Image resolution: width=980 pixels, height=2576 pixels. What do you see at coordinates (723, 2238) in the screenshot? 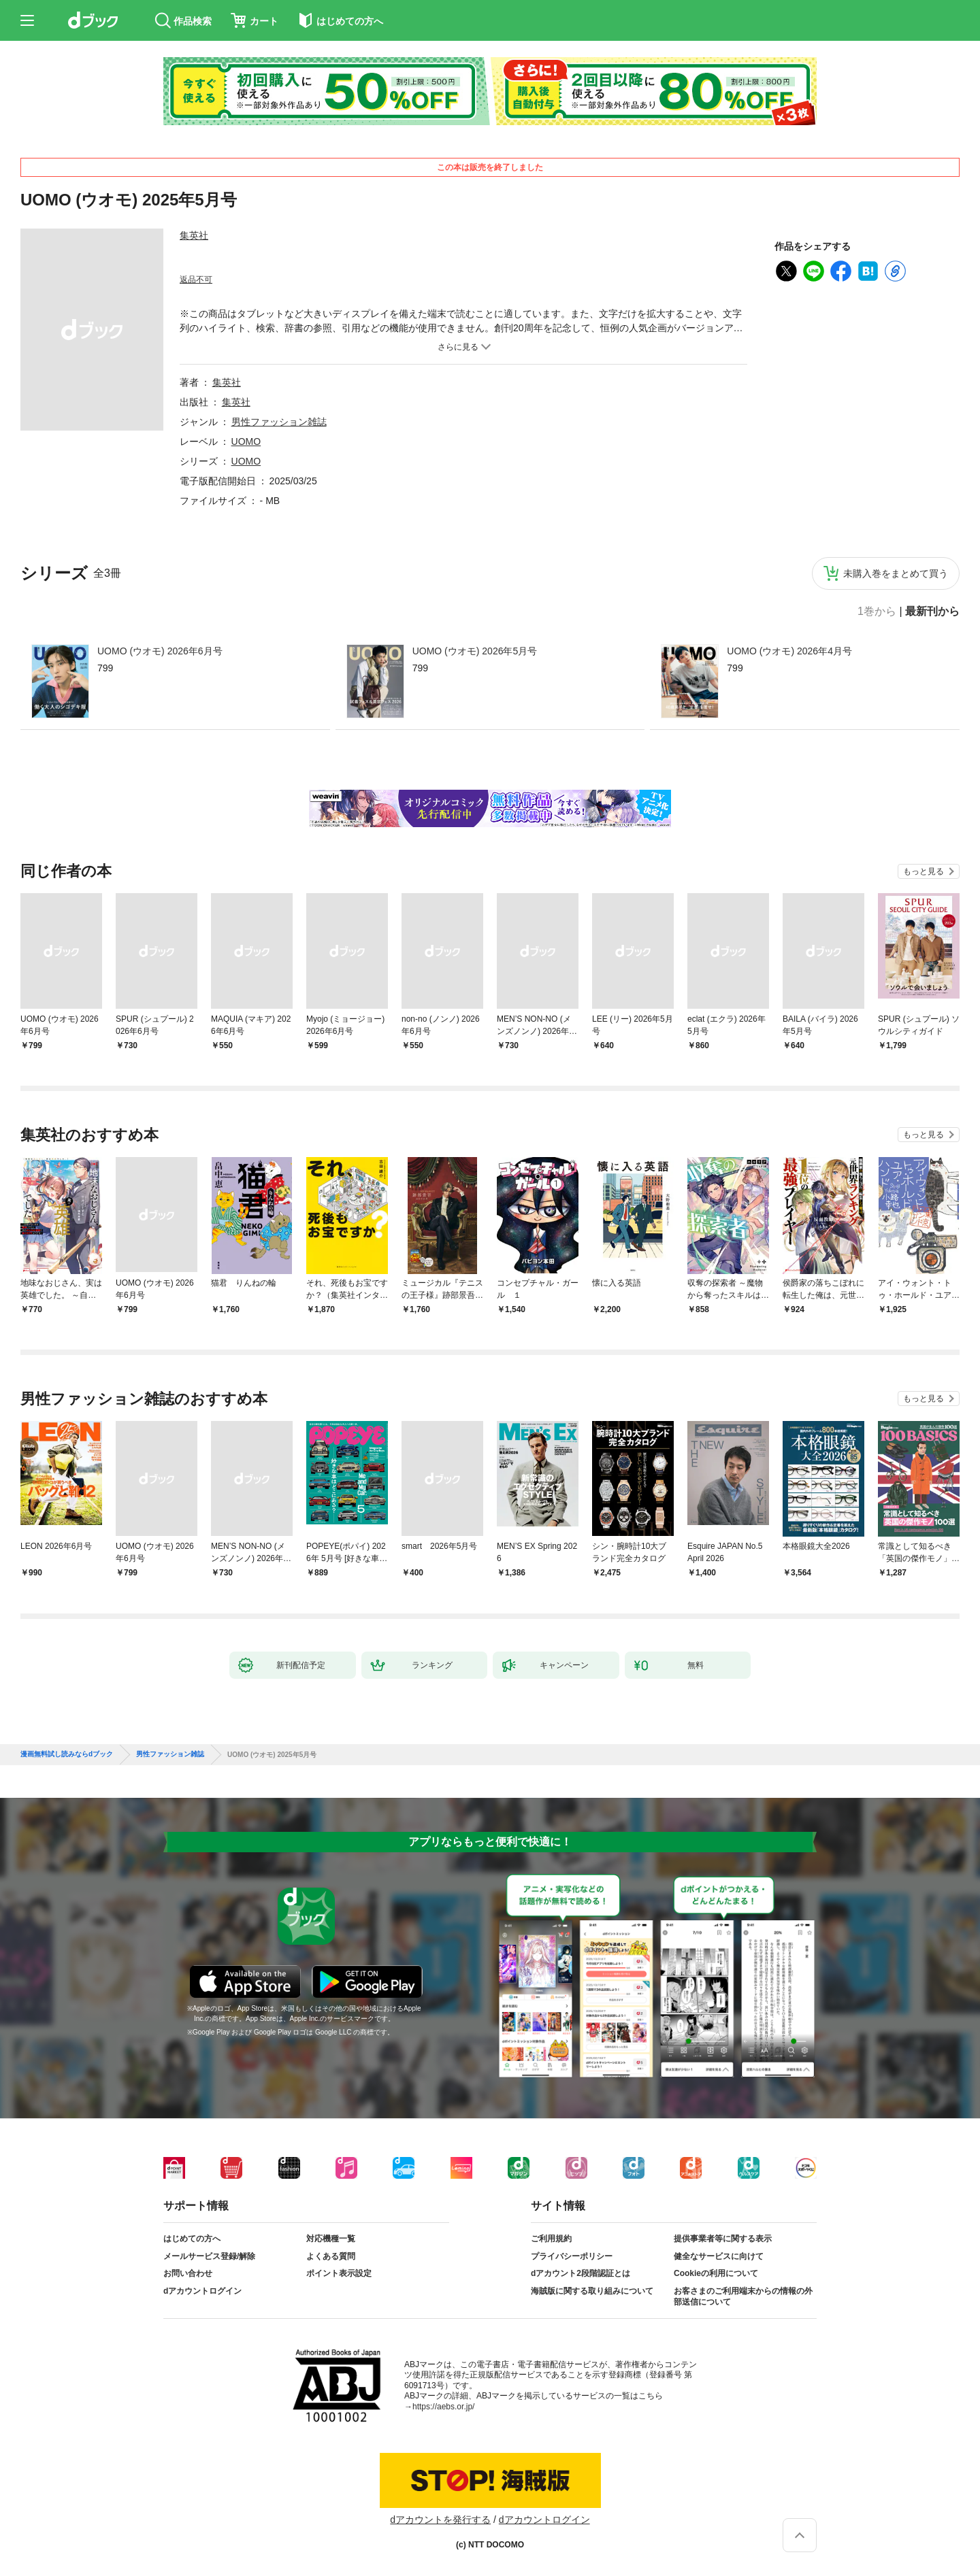
I see `提供事業者等に関する表示` at bounding box center [723, 2238].